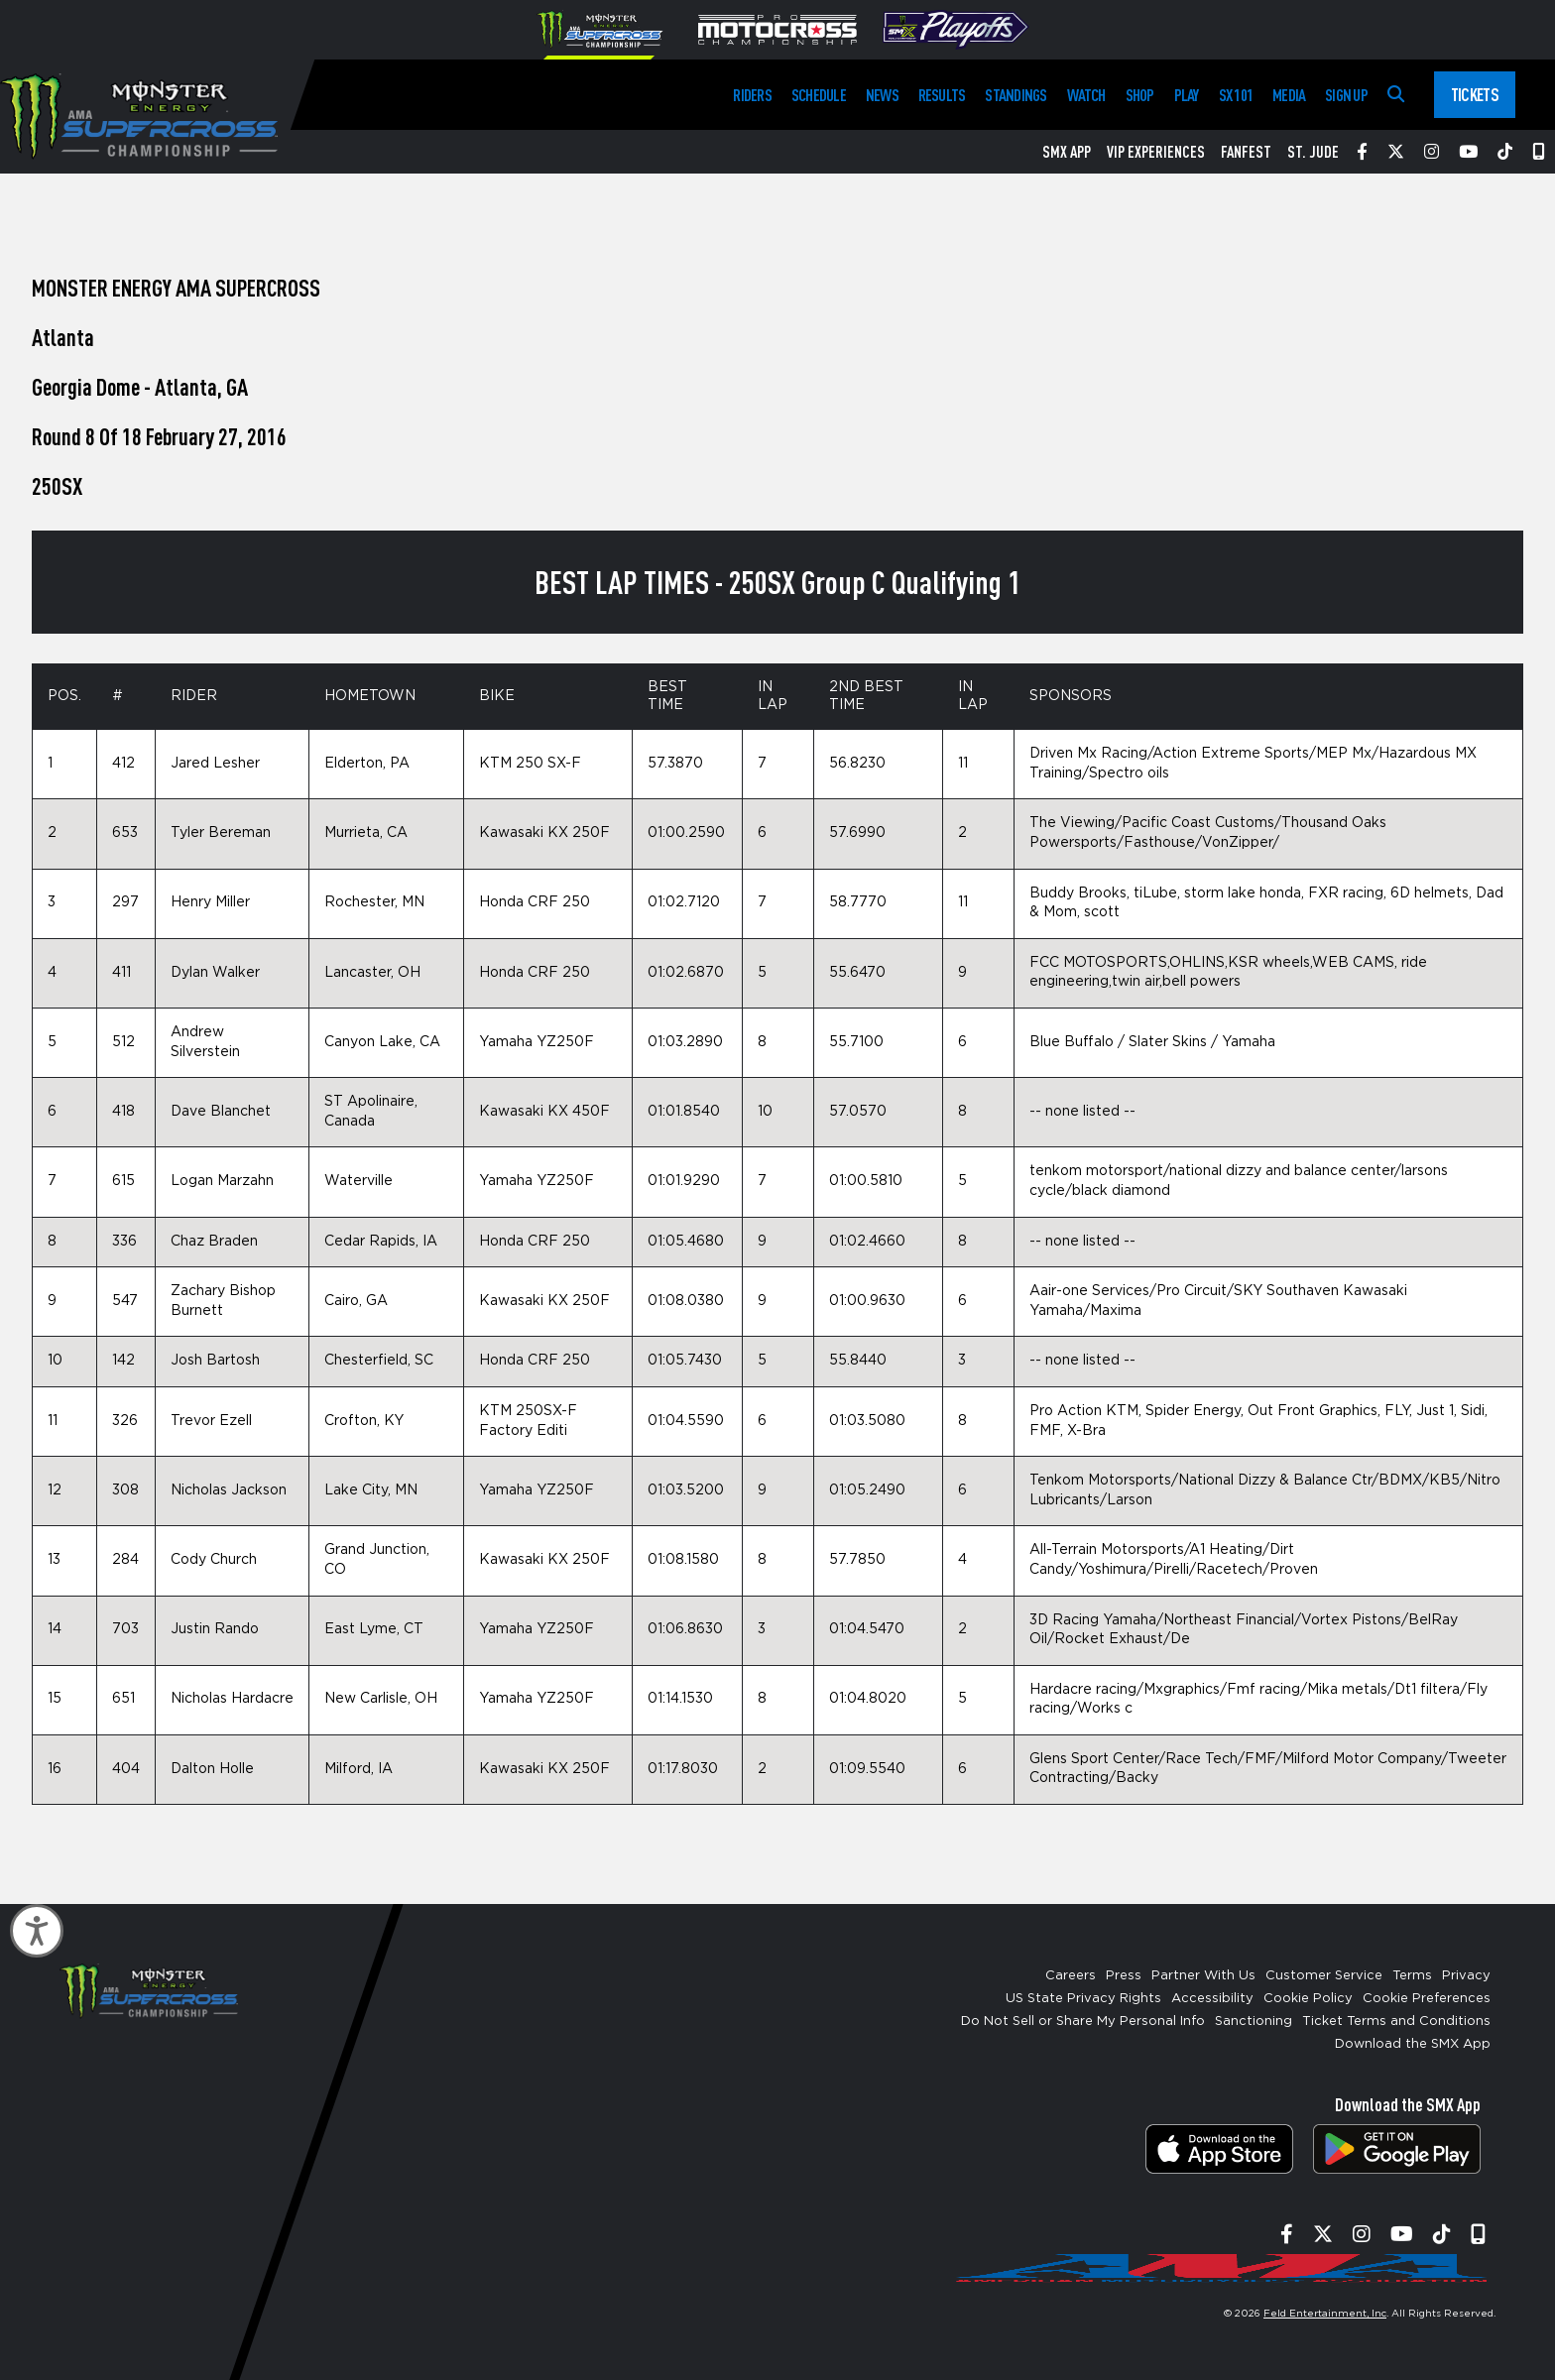 This screenshot has height=2380, width=1555. I want to click on Privacy, so click(1466, 1975).